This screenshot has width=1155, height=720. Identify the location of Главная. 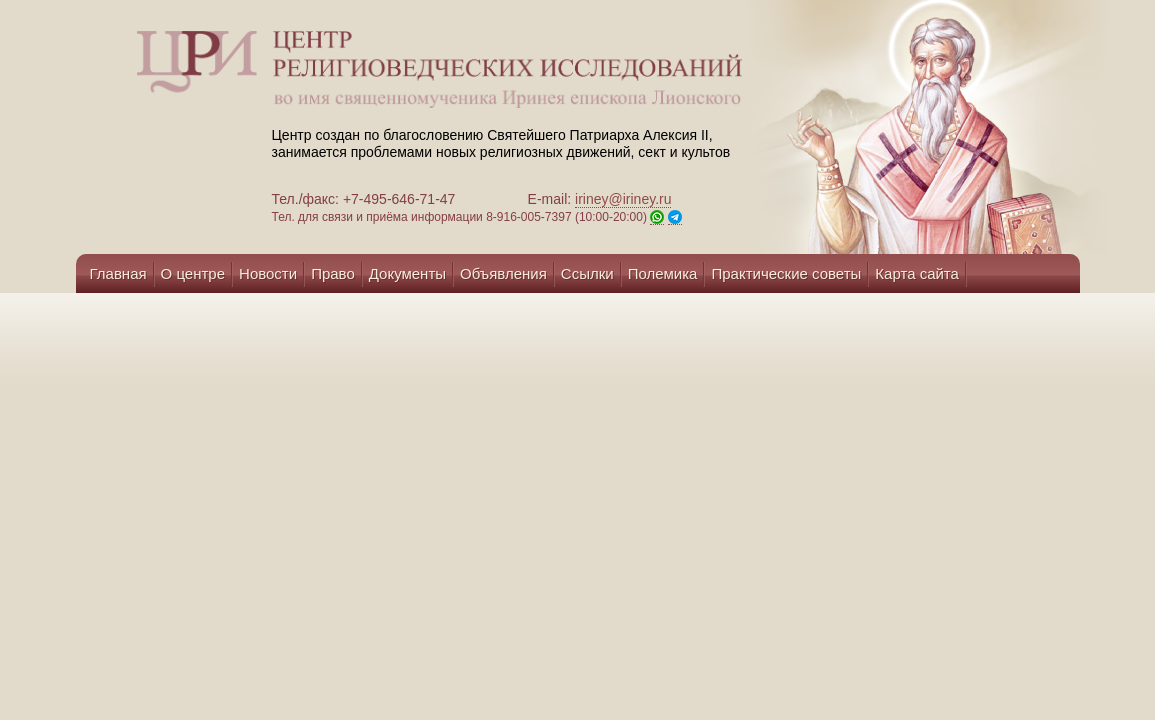
(118, 273).